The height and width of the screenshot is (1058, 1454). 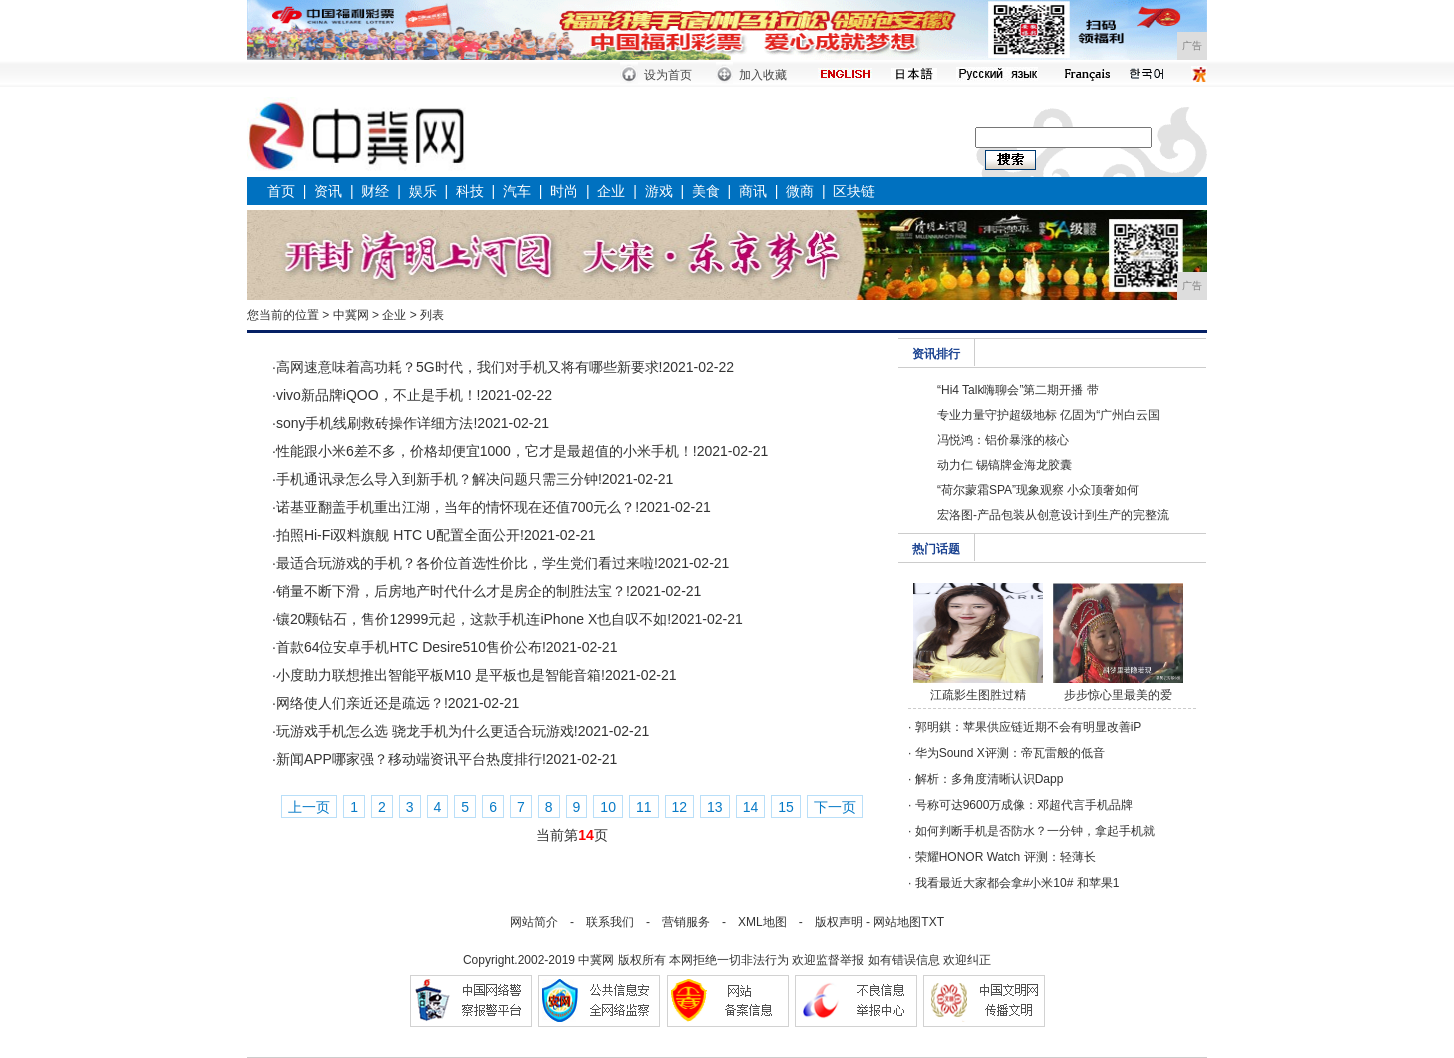 I want to click on 热门话题, so click(x=936, y=549).